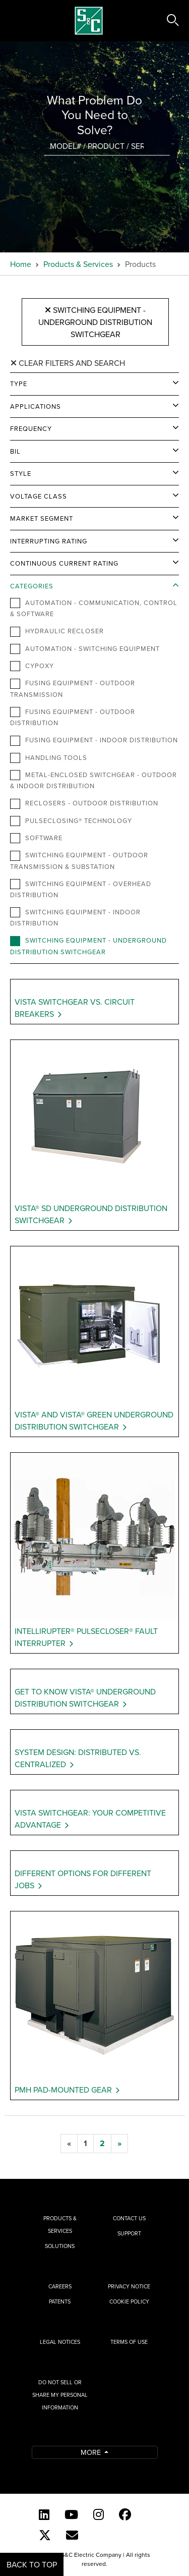  Describe the element at coordinates (83, 1879) in the screenshot. I see `Different Options for Different Jobs` at that location.